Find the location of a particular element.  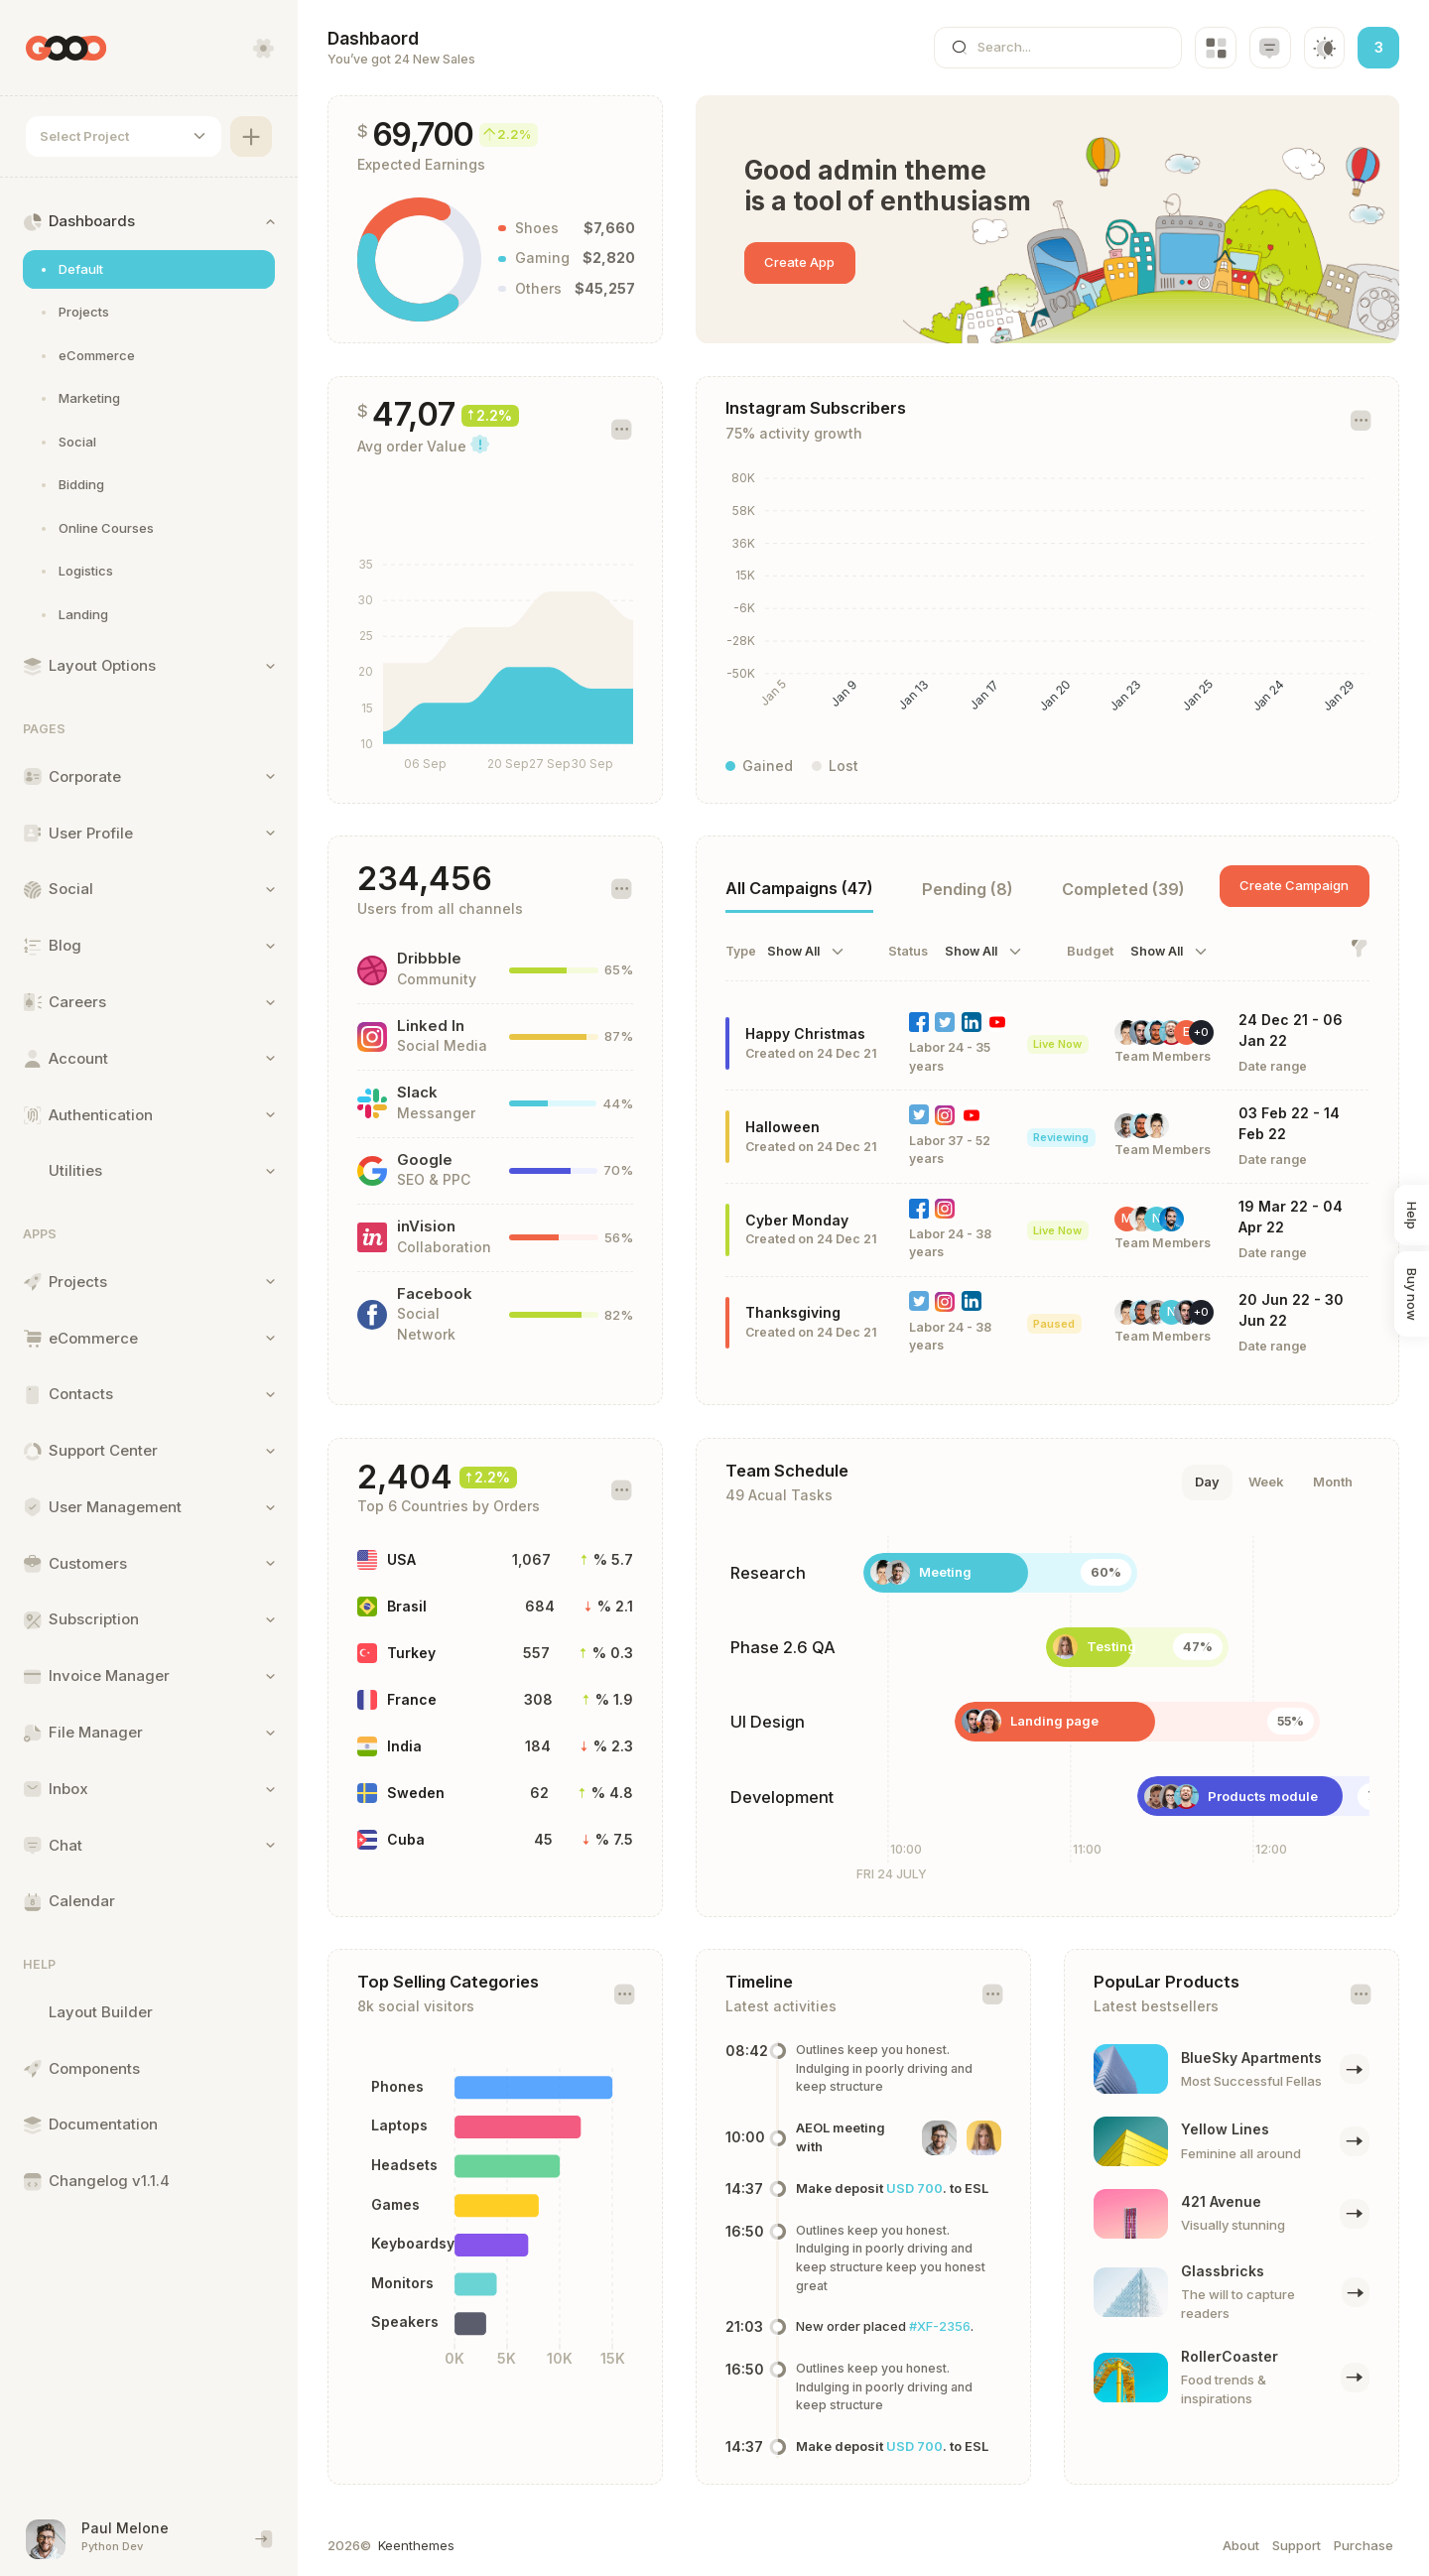

Facebook is located at coordinates (434, 1294).